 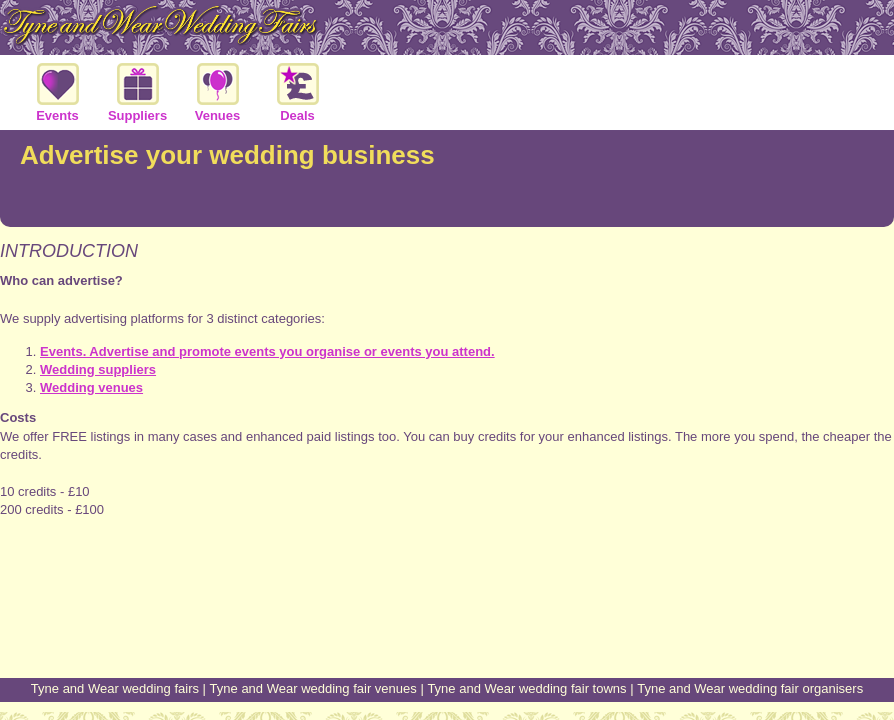 What do you see at coordinates (91, 387) in the screenshot?
I see `Wedding venues` at bounding box center [91, 387].